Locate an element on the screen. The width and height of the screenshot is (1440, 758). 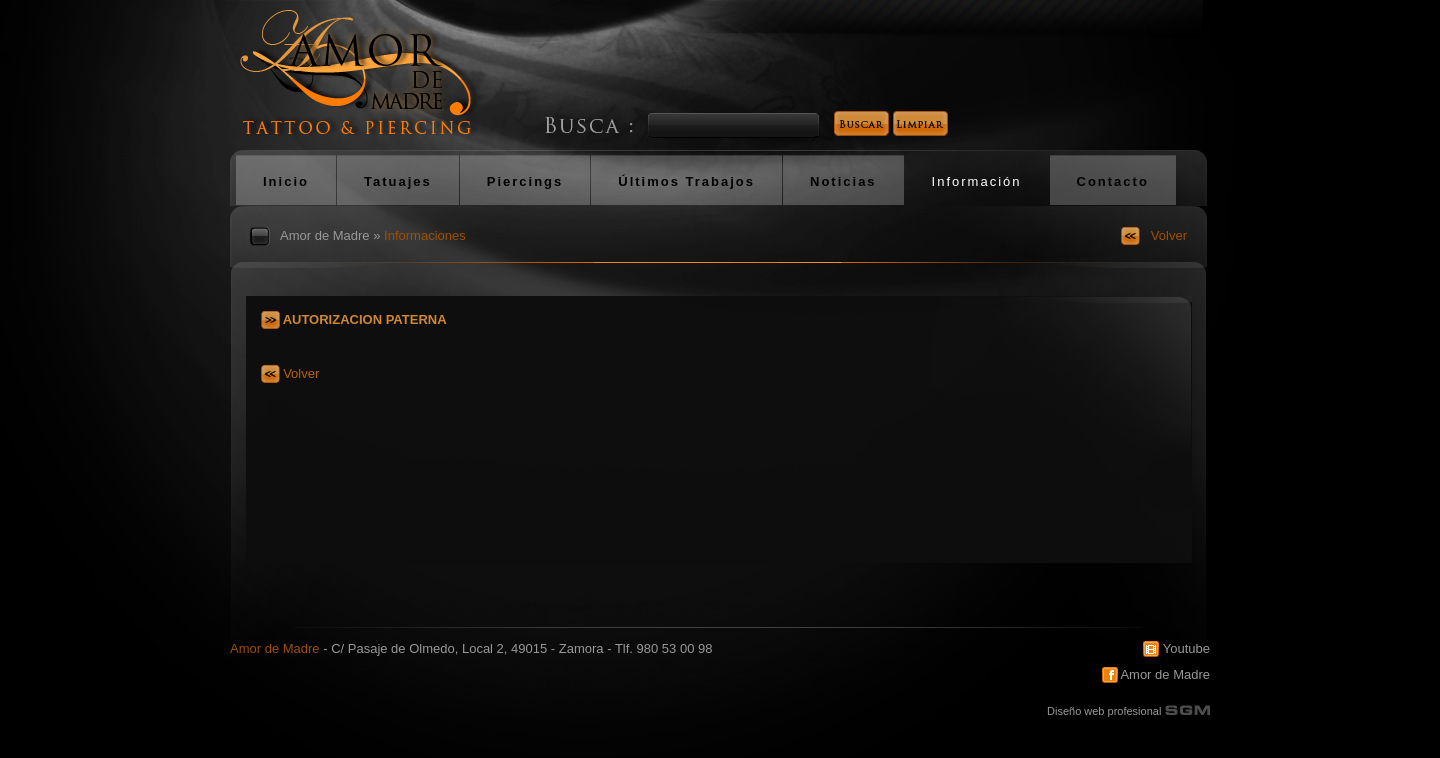
Youtube is located at coordinates (1176, 648).